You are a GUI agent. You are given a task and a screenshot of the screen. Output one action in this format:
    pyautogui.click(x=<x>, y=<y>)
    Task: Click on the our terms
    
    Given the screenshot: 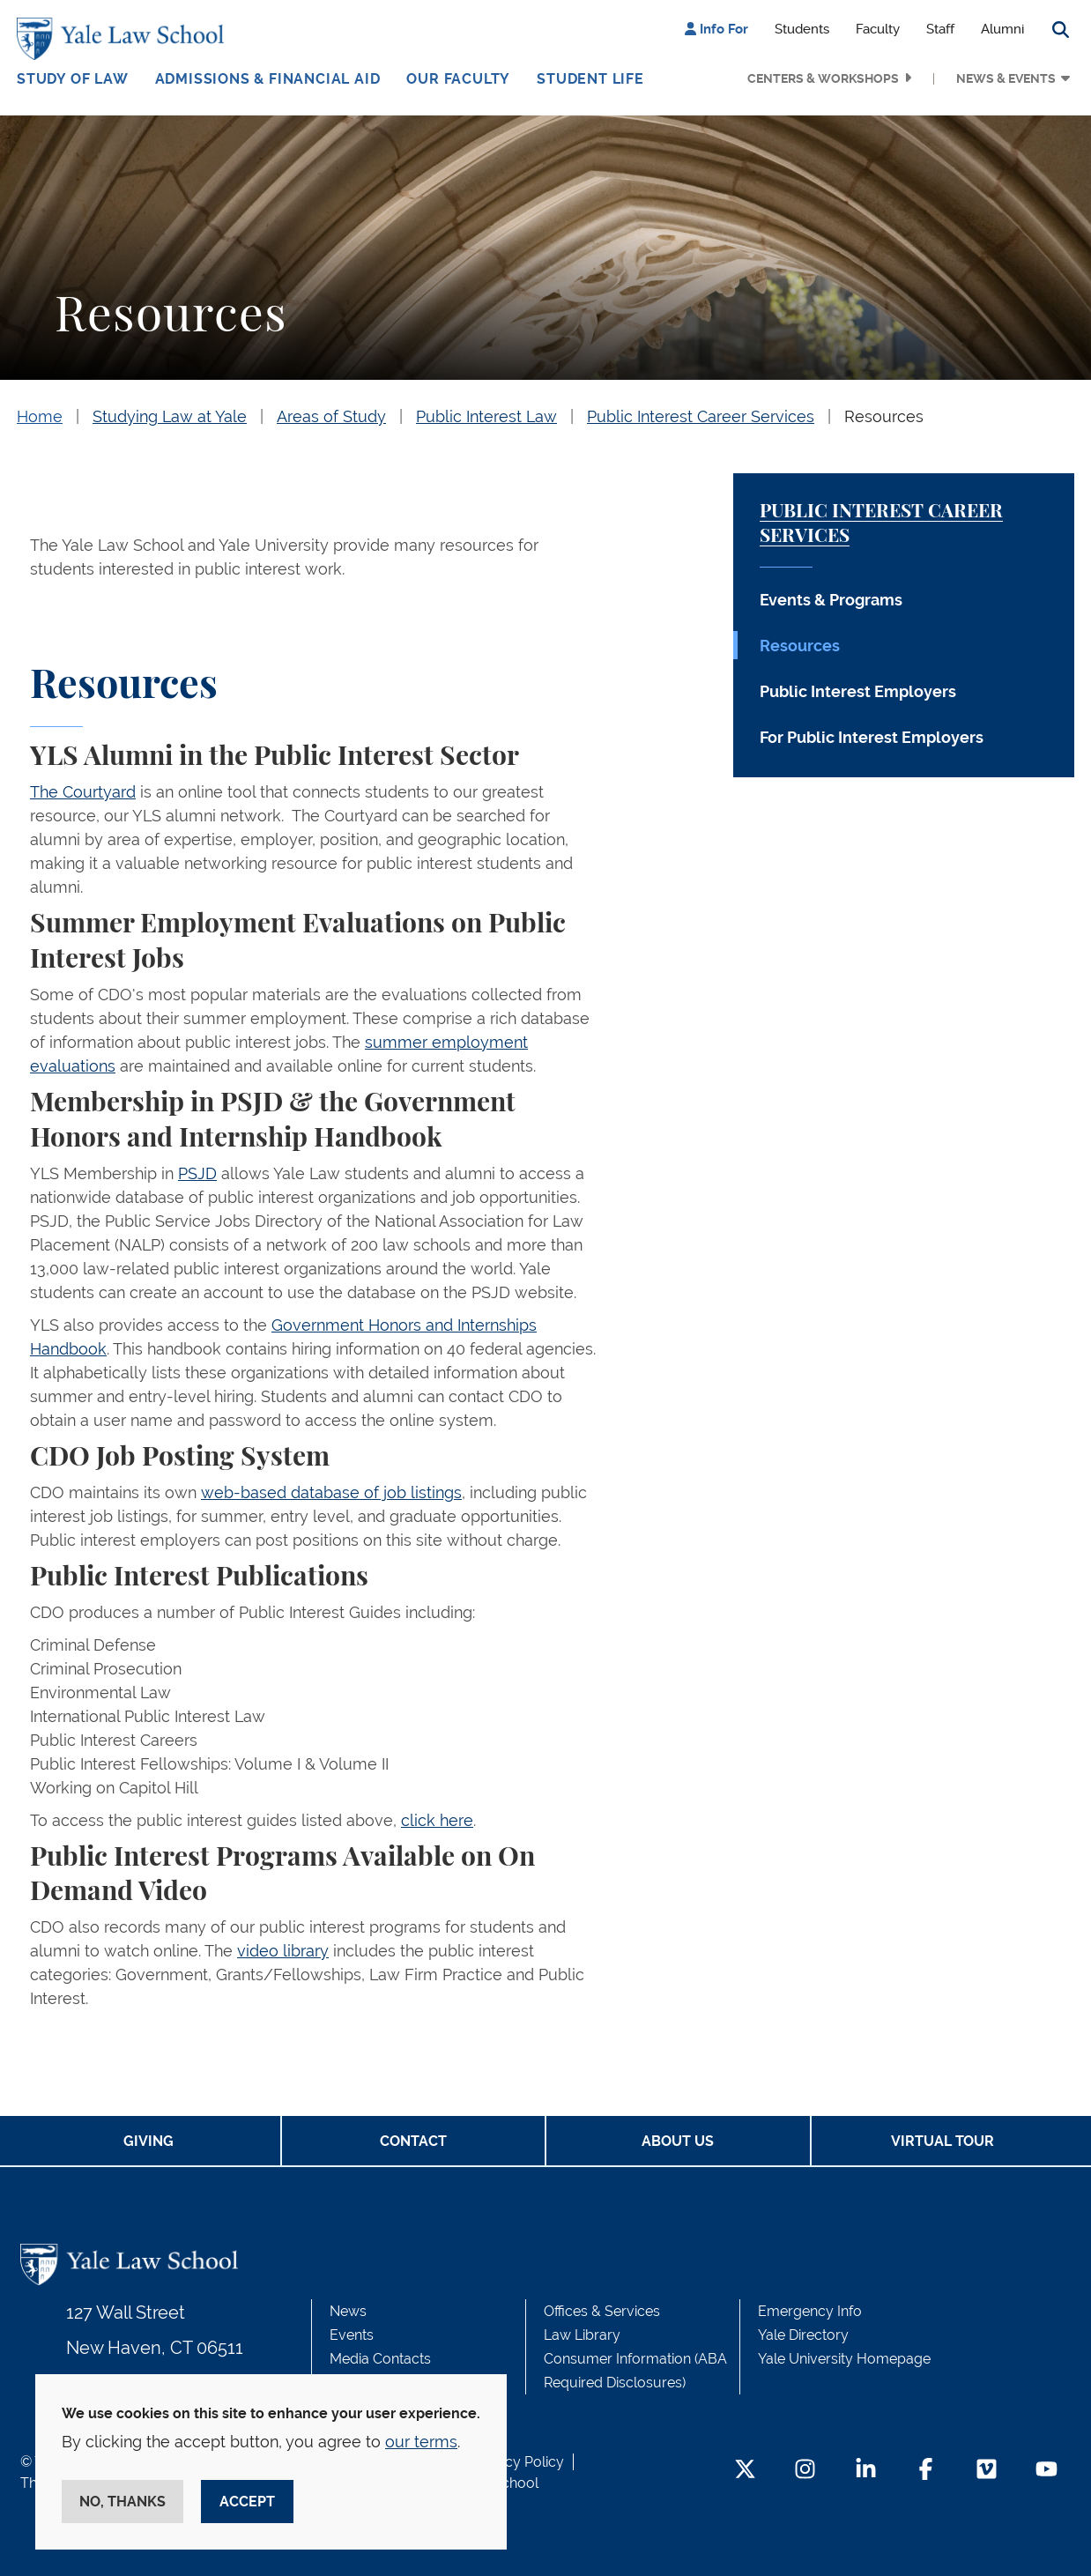 What is the action you would take?
    pyautogui.click(x=421, y=2441)
    